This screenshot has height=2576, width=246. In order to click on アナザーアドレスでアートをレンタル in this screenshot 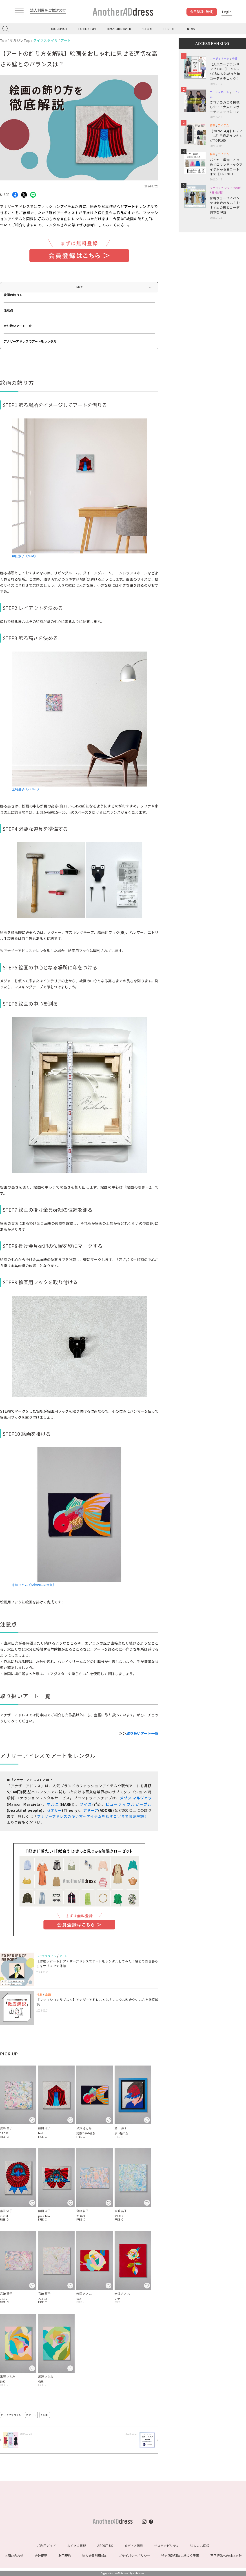, I will do `click(30, 341)`.